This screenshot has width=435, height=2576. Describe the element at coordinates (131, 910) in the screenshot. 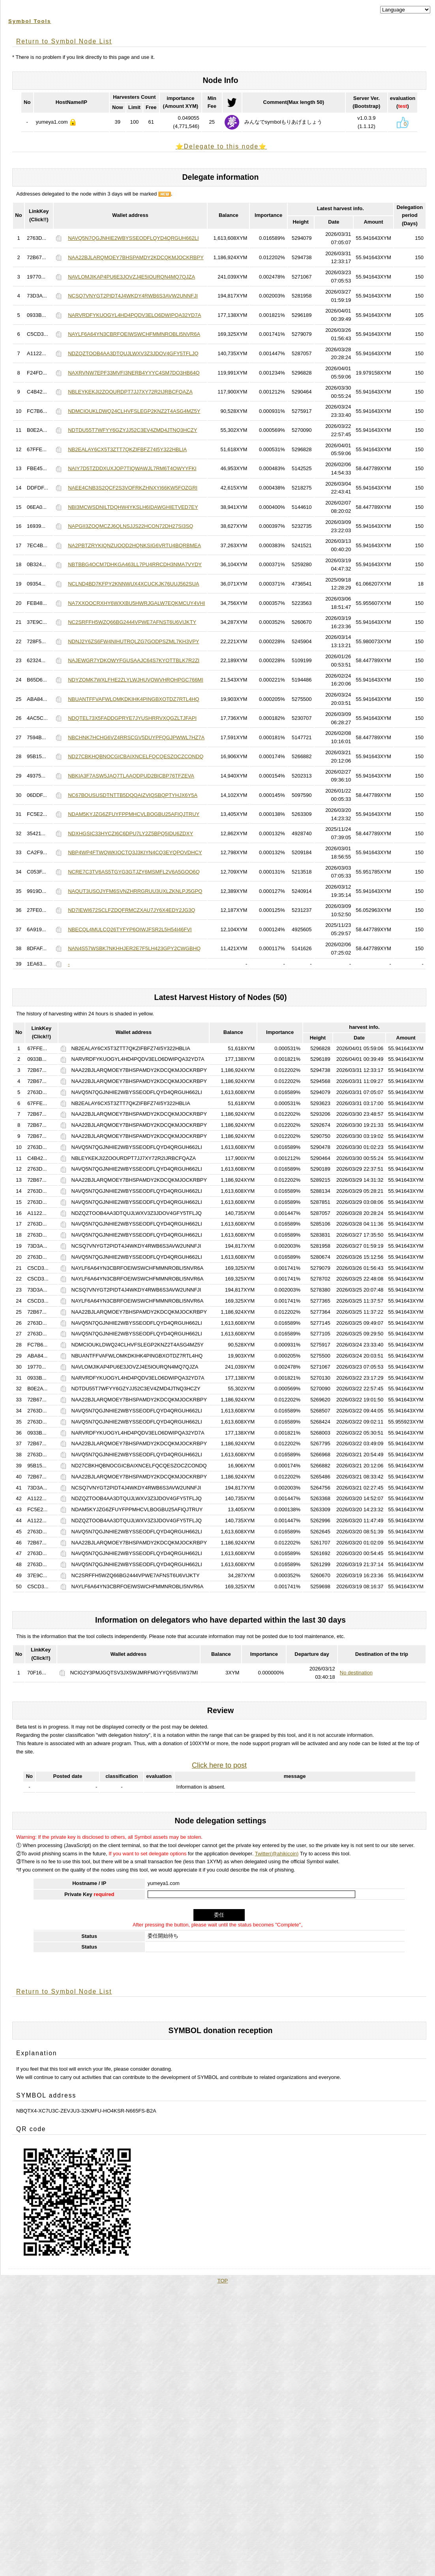

I see `ND7IEWI672SCLFZDQFRMCZXAU7JY6X4EDY2JG3Q` at that location.